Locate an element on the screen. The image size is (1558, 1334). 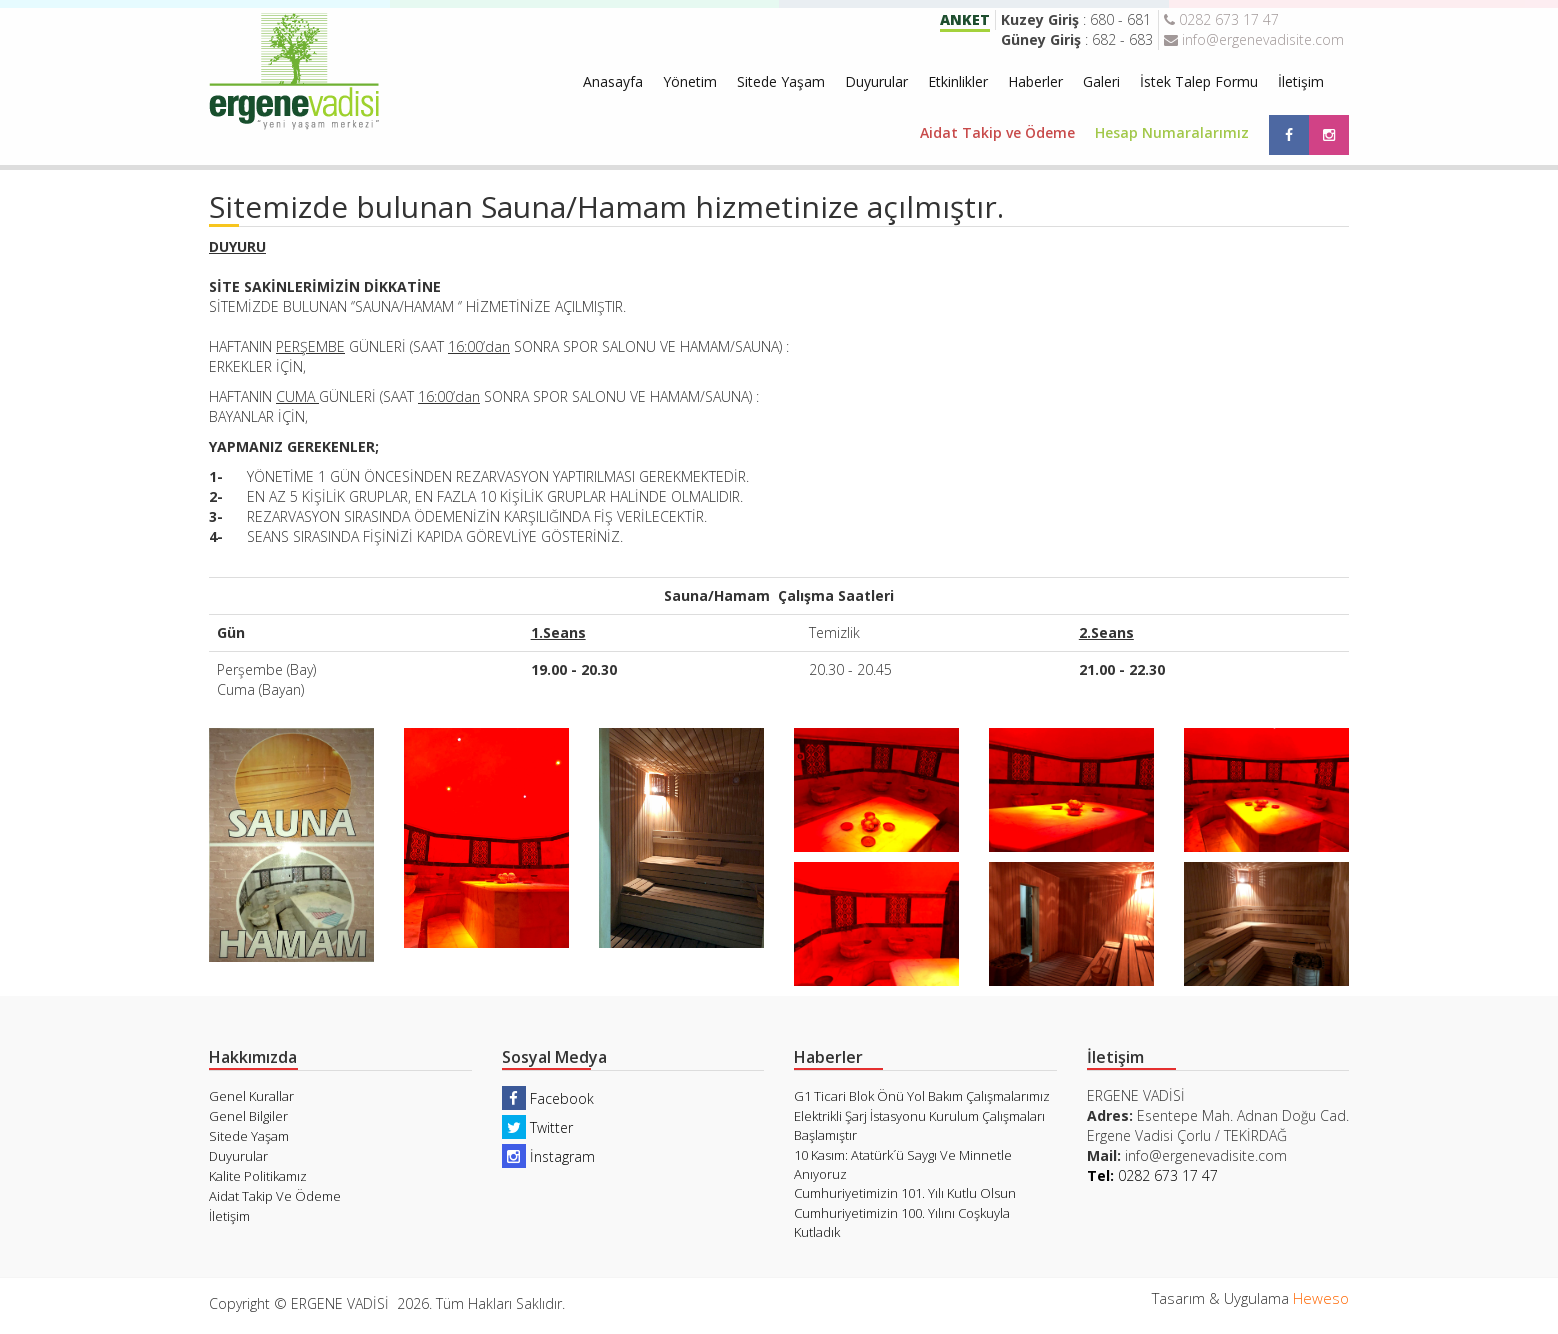
0282 673 17 47 is located at coordinates (1221, 19).